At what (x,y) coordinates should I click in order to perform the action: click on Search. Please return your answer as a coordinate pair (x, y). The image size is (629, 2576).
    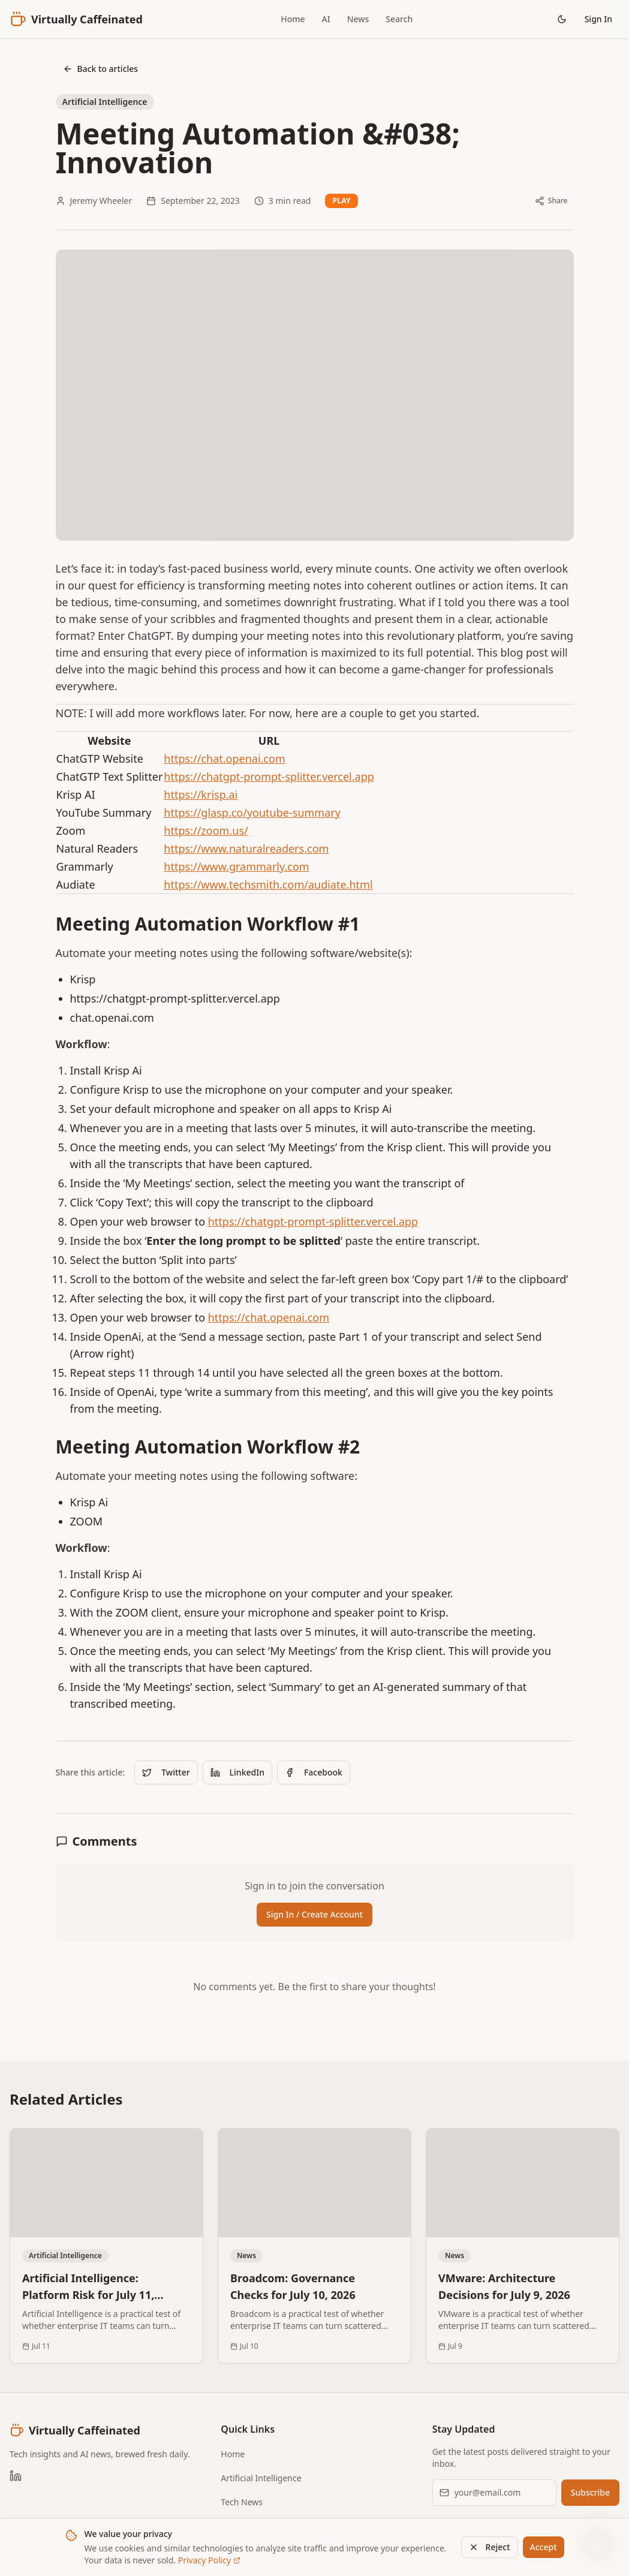
    Looking at the image, I should click on (399, 19).